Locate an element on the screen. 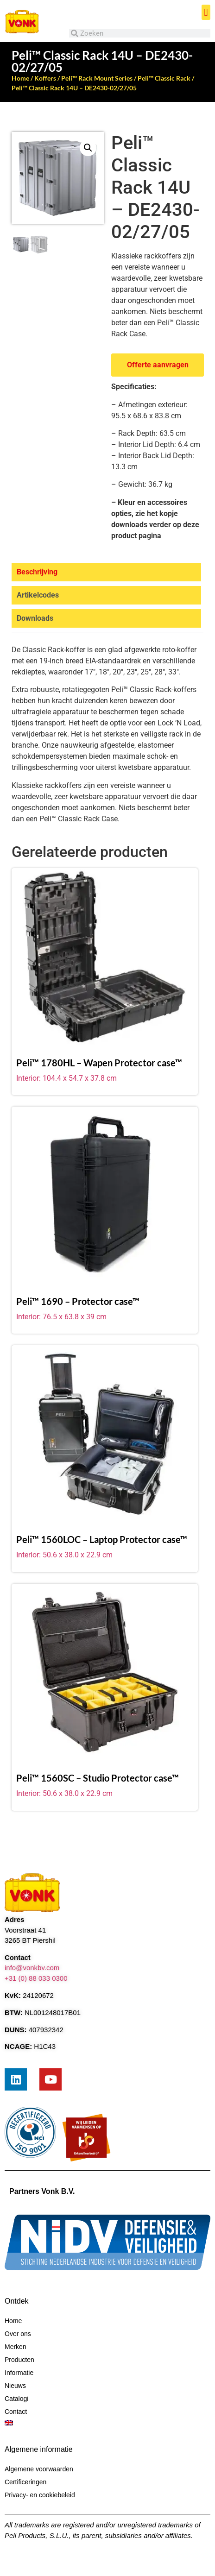 This screenshot has height=2576, width=215. Offerte aanvragen is located at coordinates (158, 364).